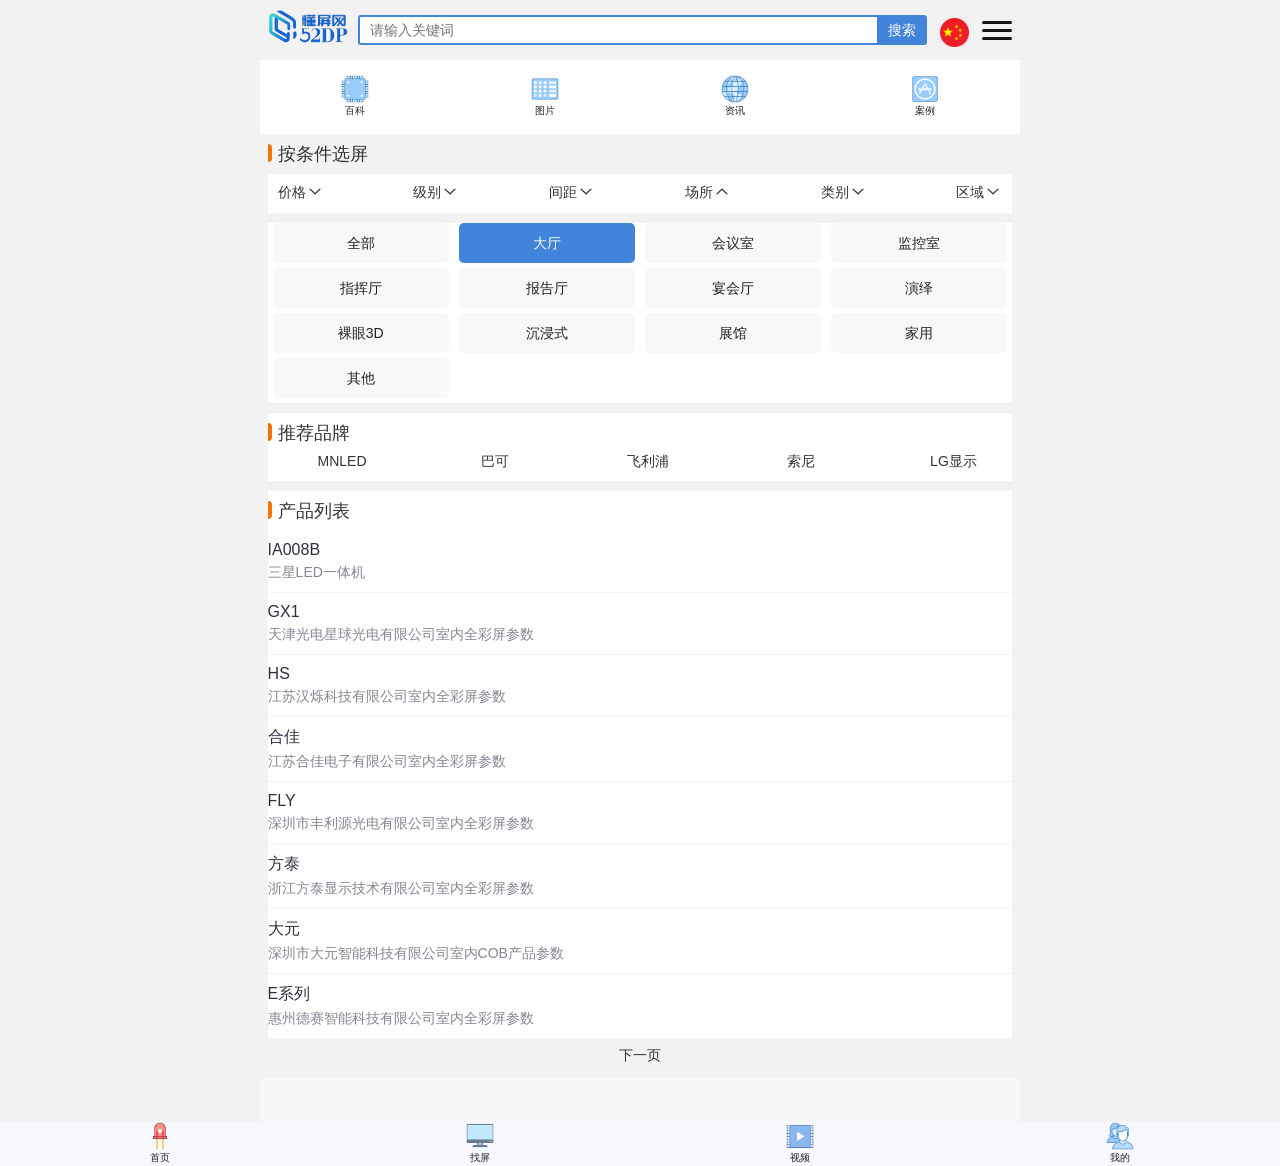 The height and width of the screenshot is (1166, 1280). What do you see at coordinates (640, 1055) in the screenshot?
I see `下一页` at bounding box center [640, 1055].